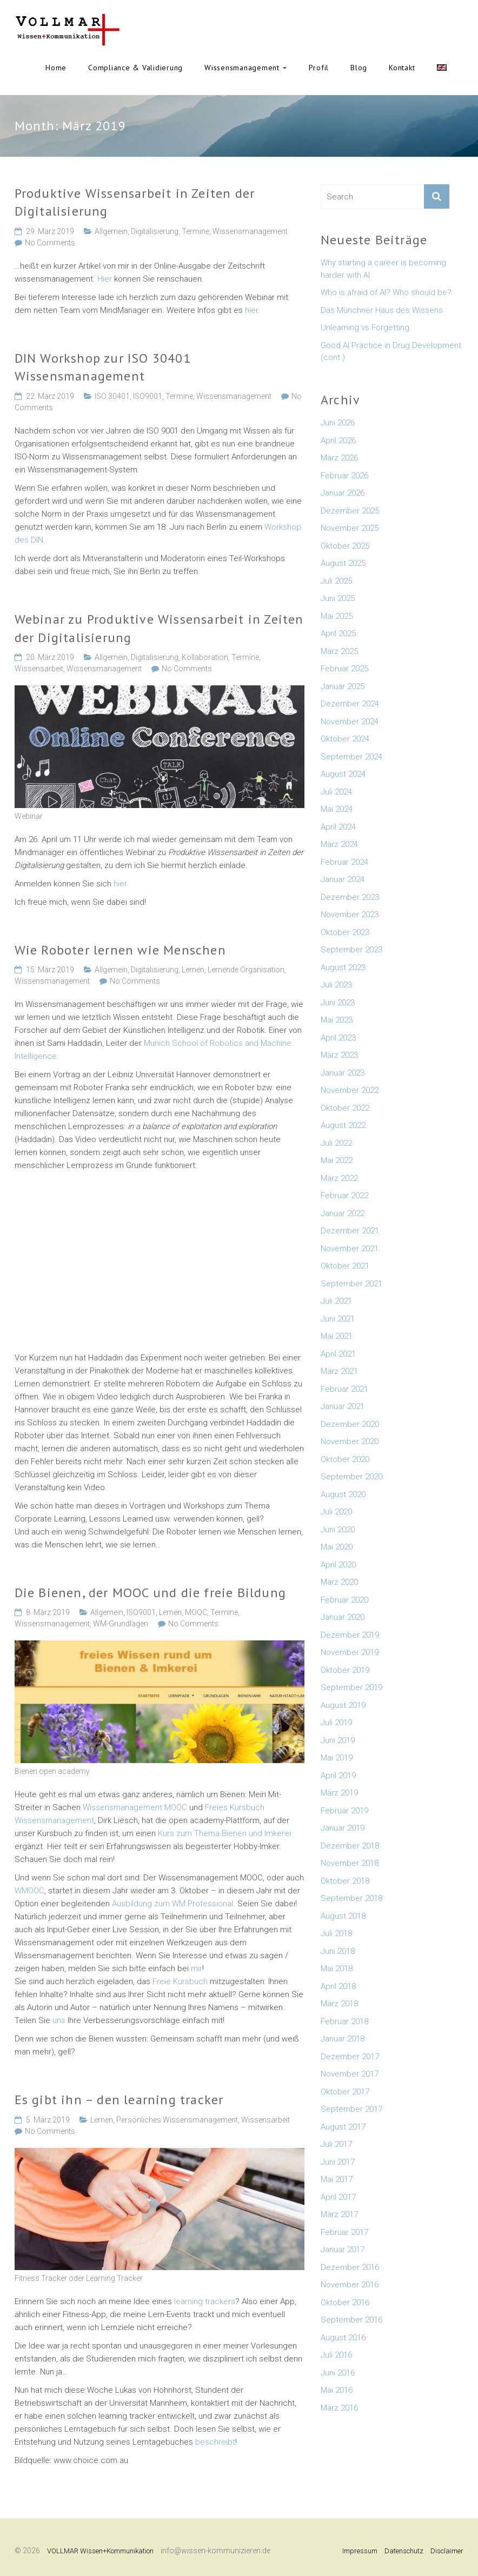 Image resolution: width=478 pixels, height=2576 pixels. What do you see at coordinates (39, 668) in the screenshot?
I see `Wissensarbeit` at bounding box center [39, 668].